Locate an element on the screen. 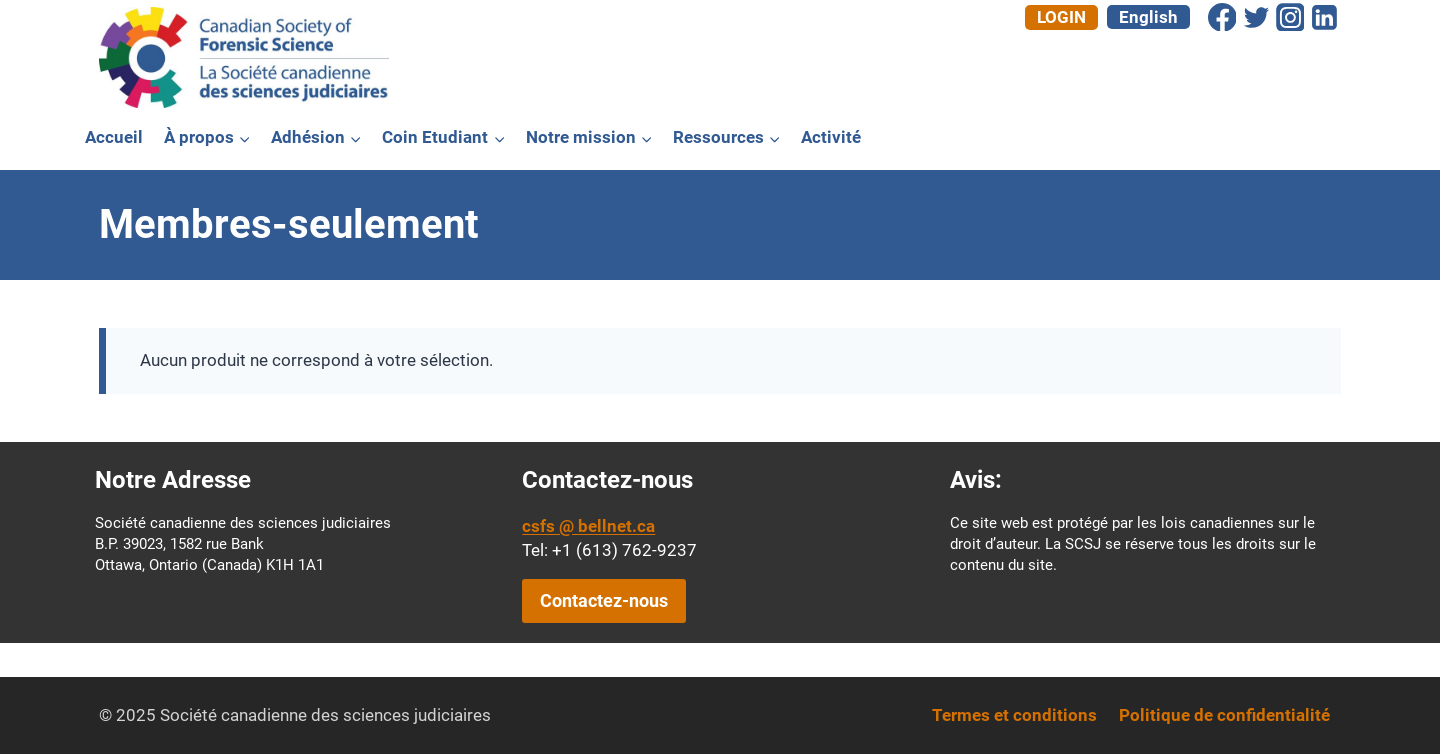  Activité is located at coordinates (831, 137).